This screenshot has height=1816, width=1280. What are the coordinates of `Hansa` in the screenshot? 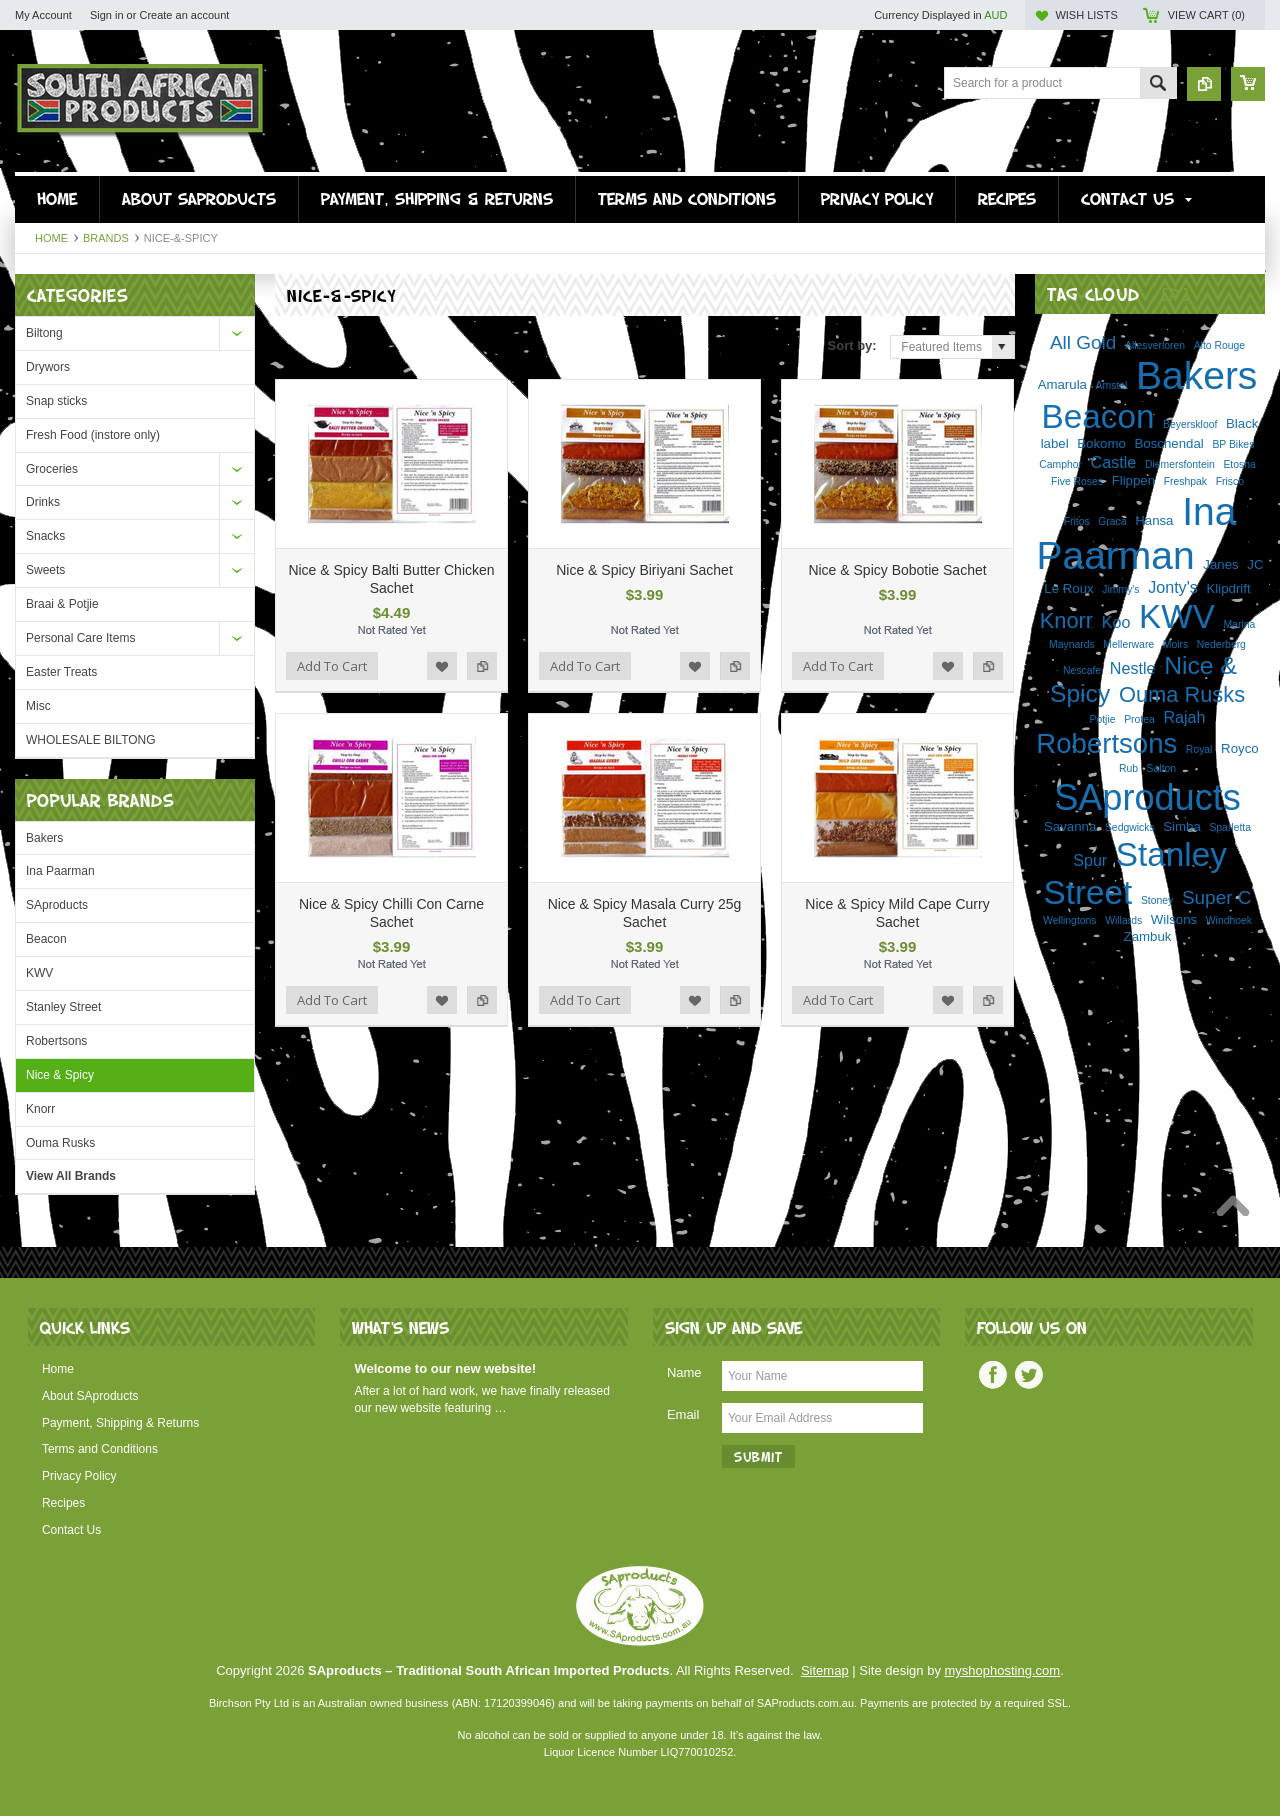 It's located at (1154, 520).